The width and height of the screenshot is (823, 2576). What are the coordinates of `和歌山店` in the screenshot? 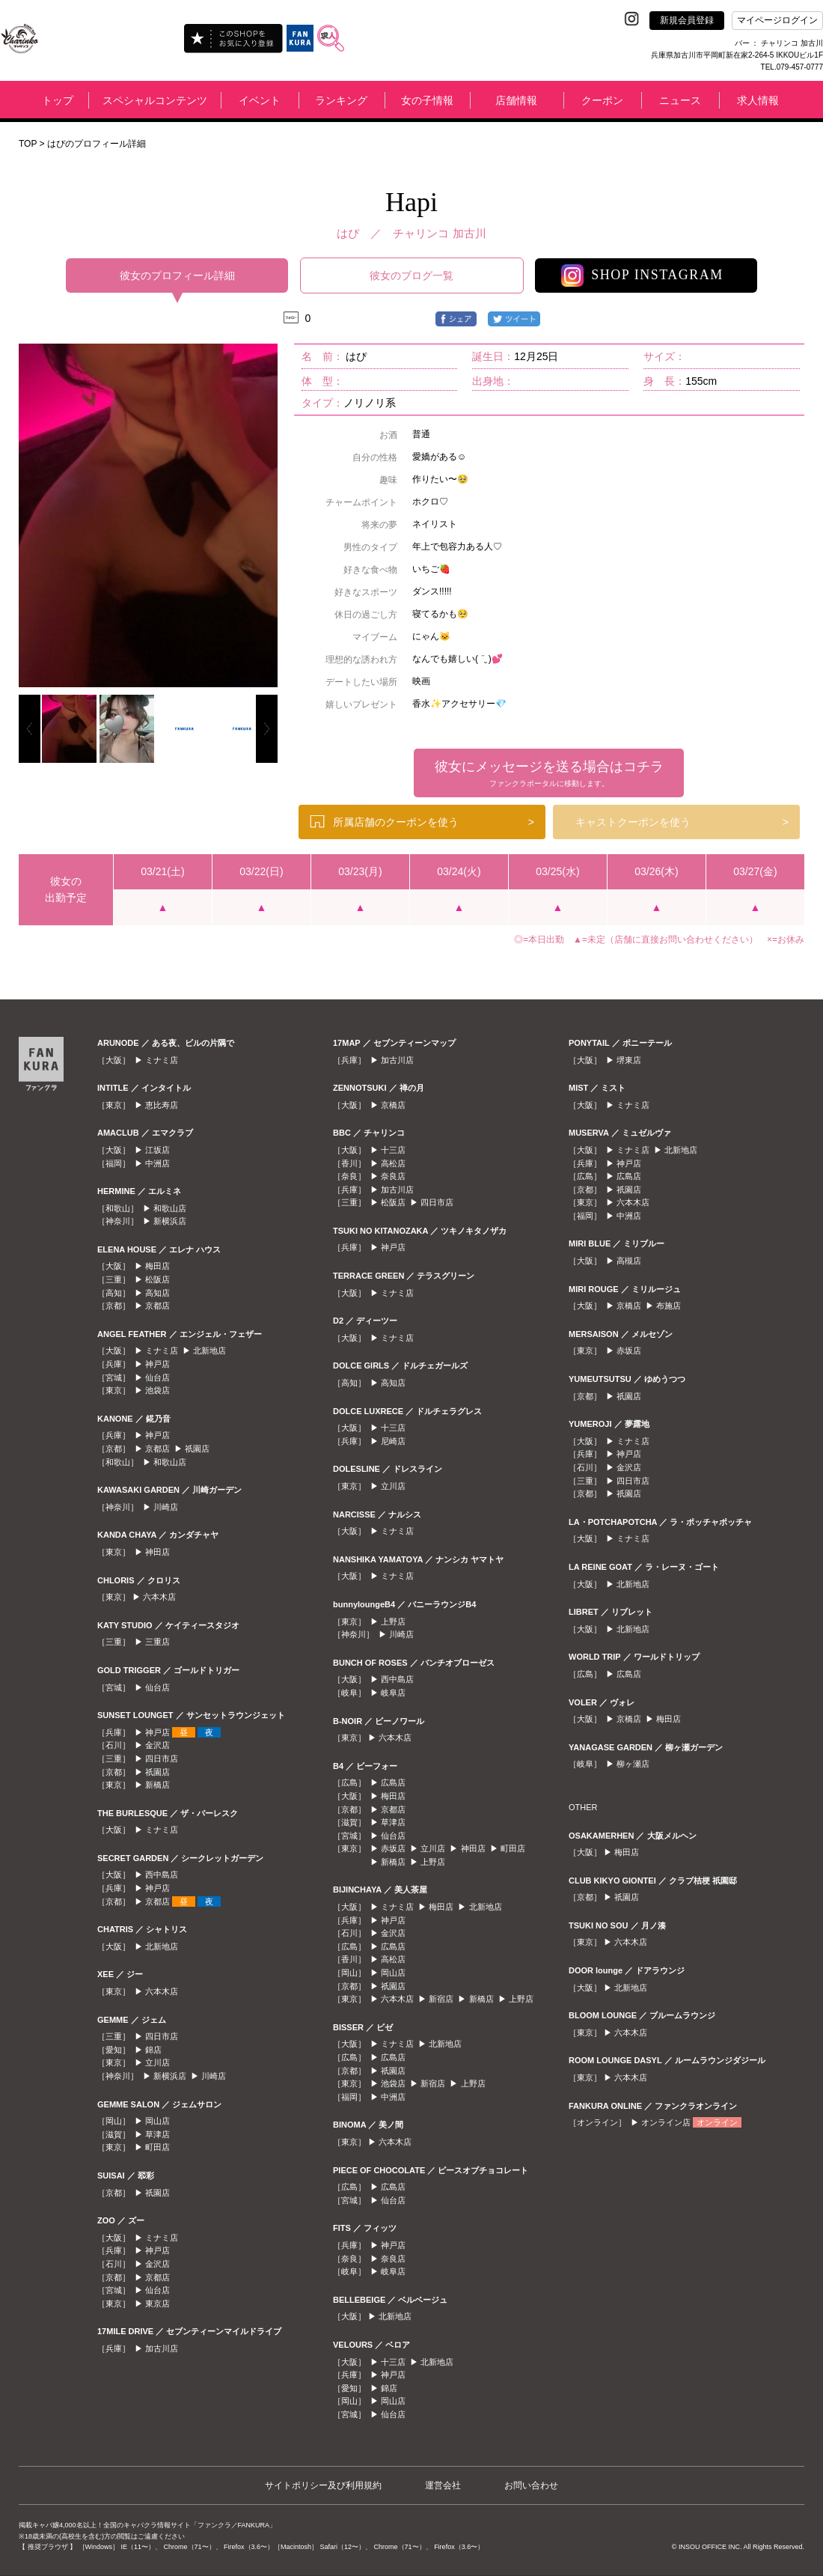 It's located at (169, 1208).